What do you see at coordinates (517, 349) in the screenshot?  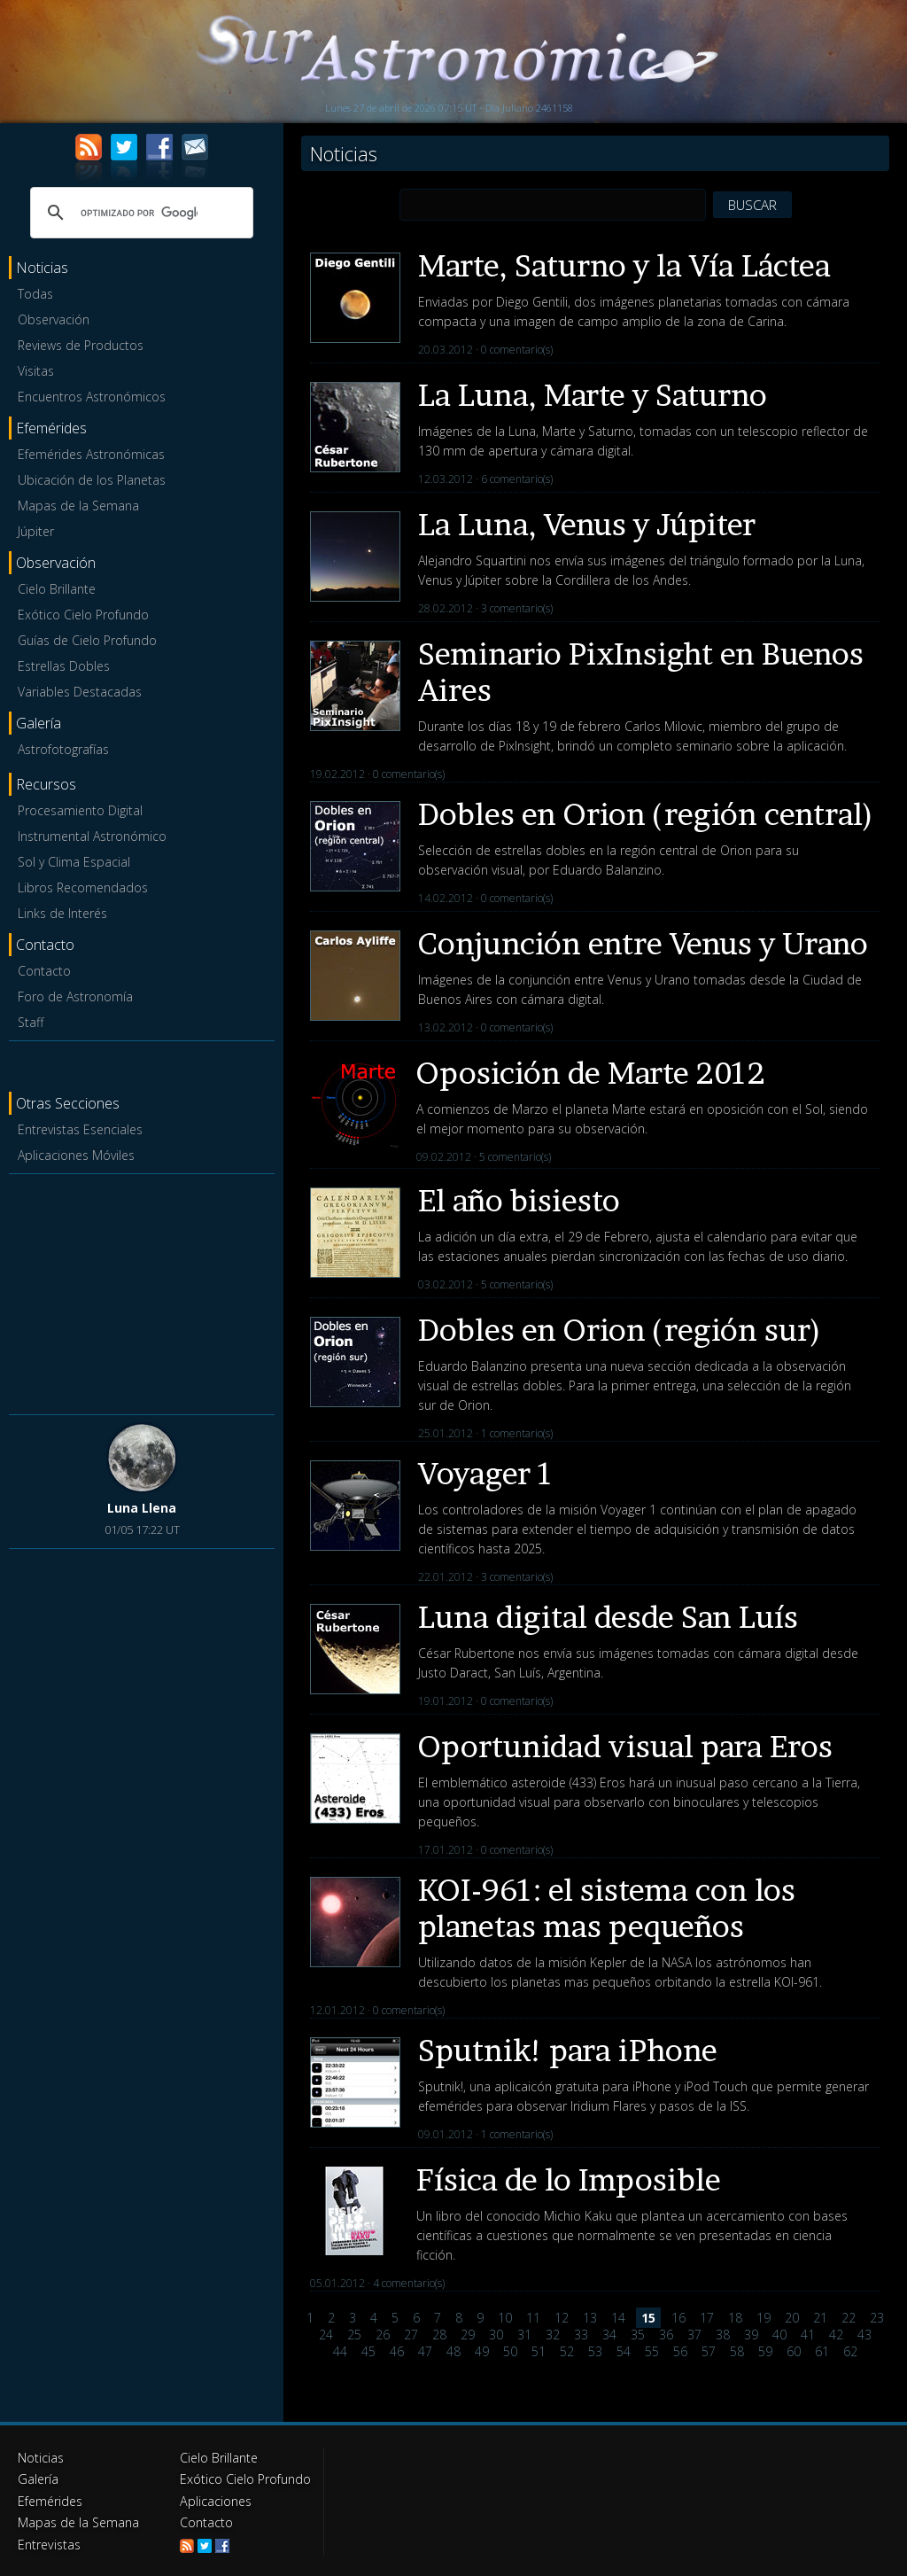 I see `0 comentario(s)` at bounding box center [517, 349].